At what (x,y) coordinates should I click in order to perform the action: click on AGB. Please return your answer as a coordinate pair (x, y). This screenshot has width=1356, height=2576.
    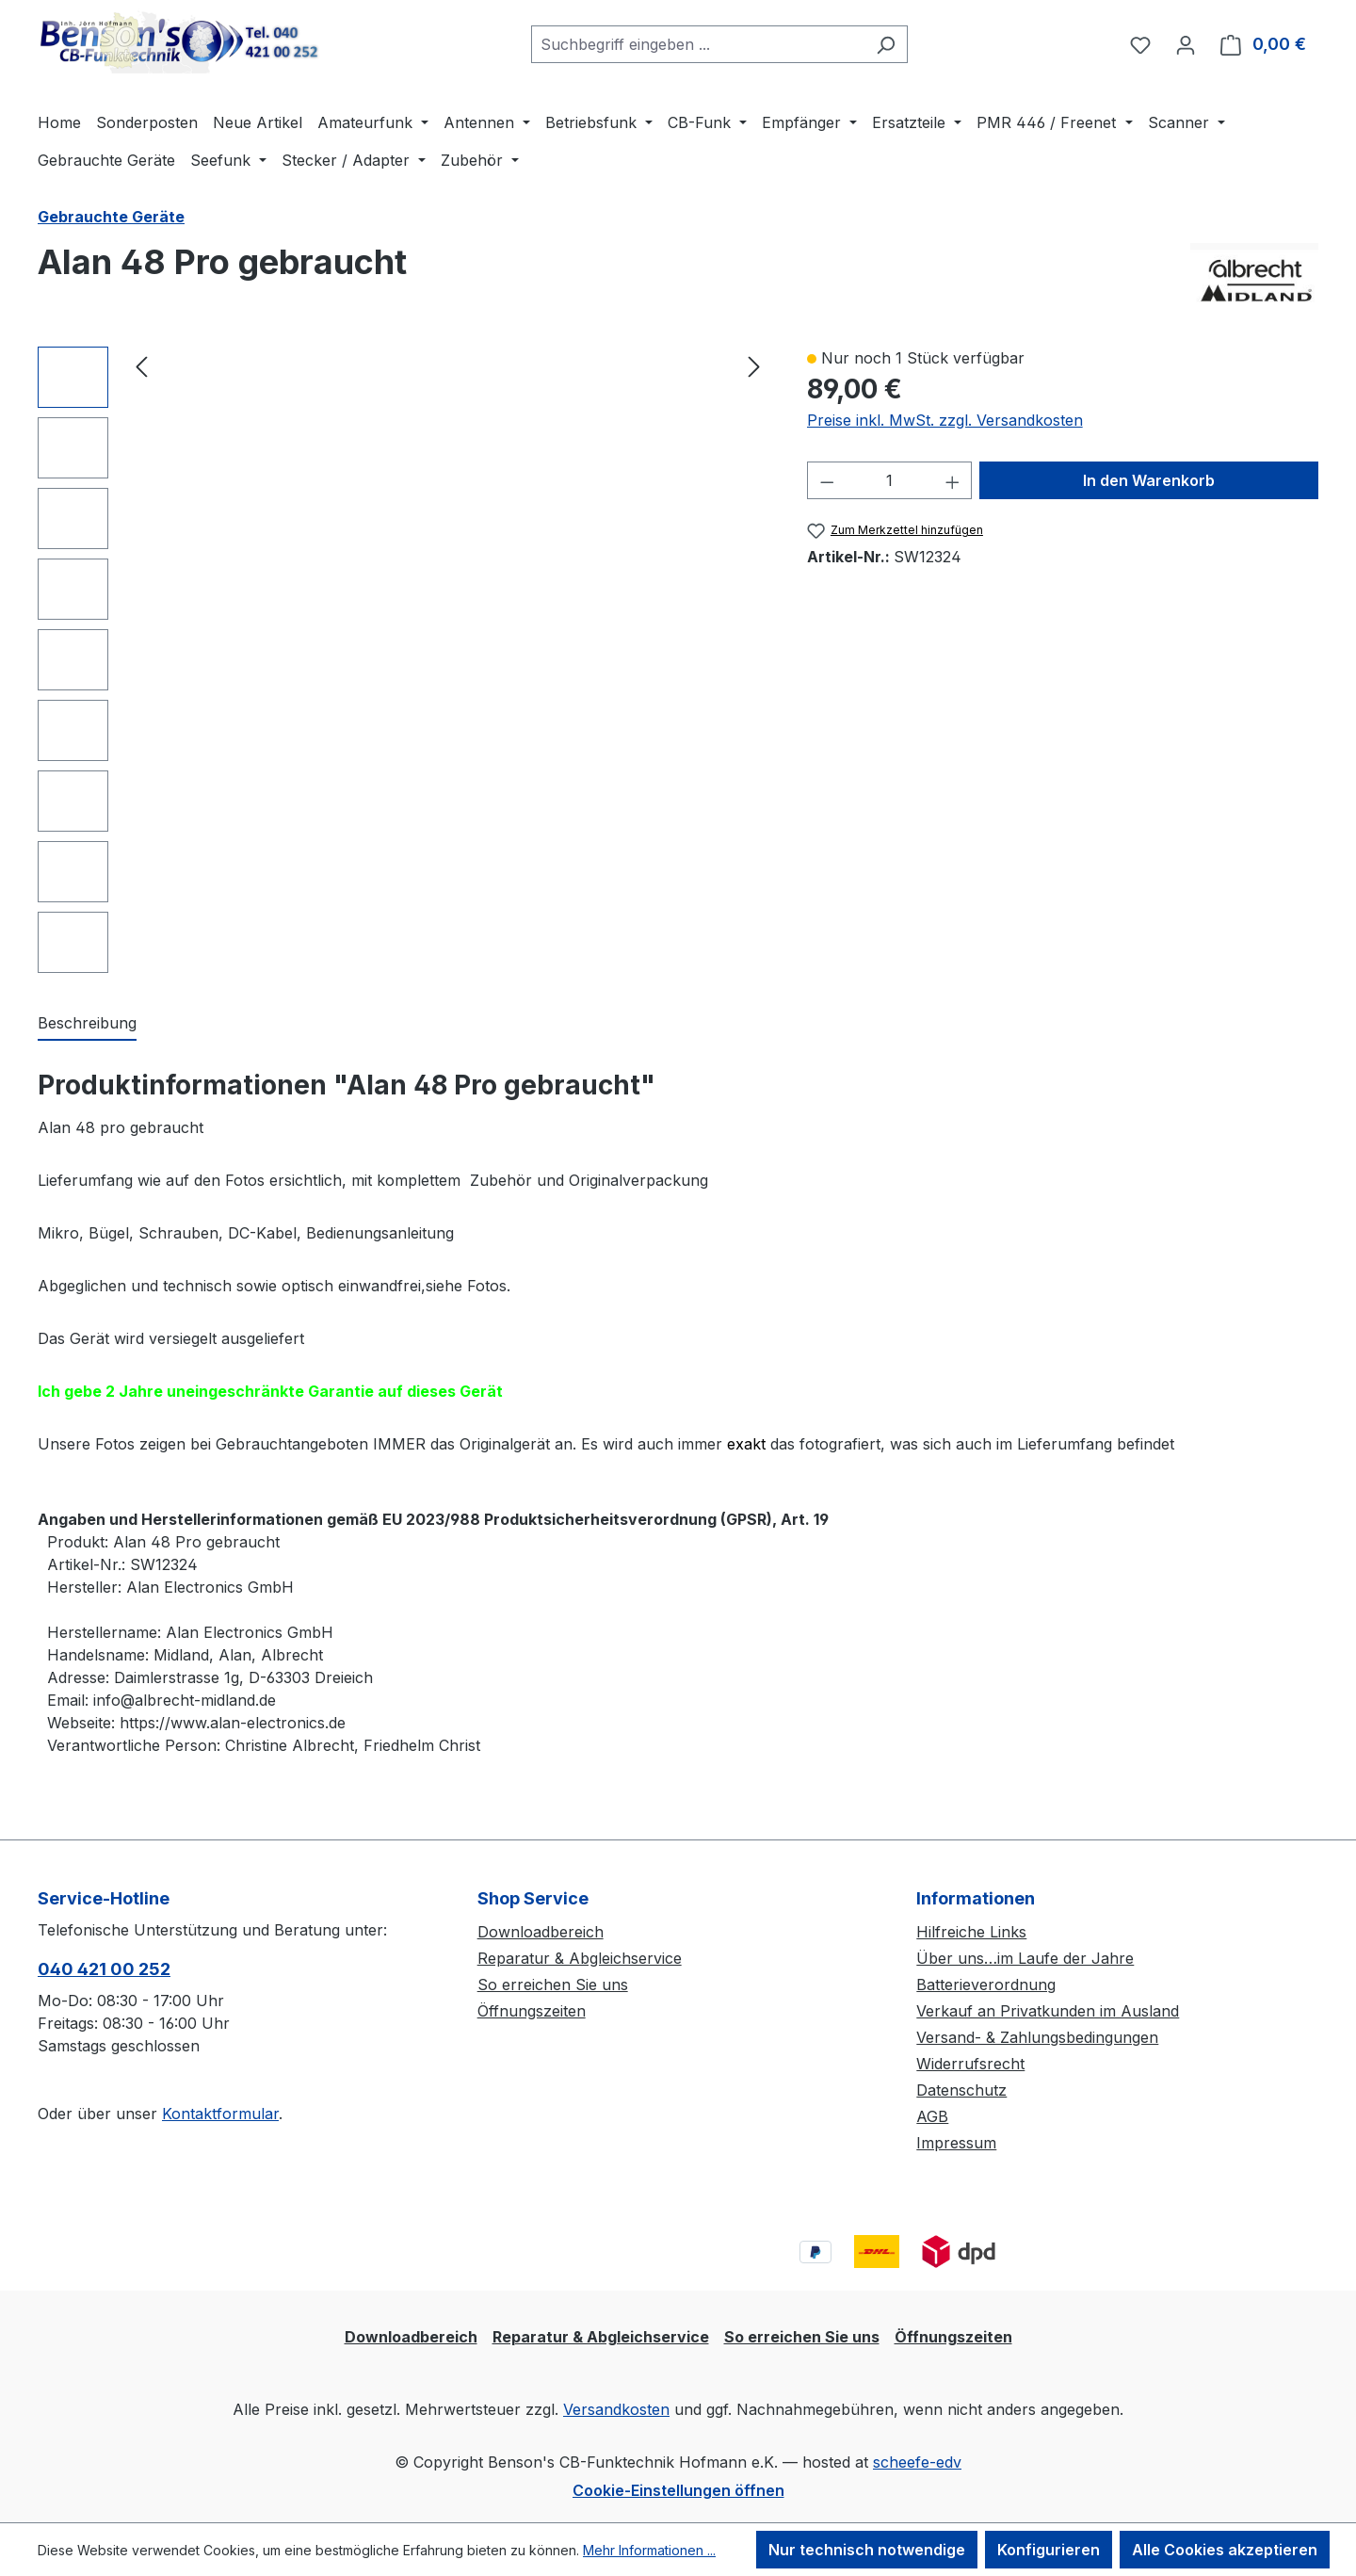
    Looking at the image, I should click on (932, 2116).